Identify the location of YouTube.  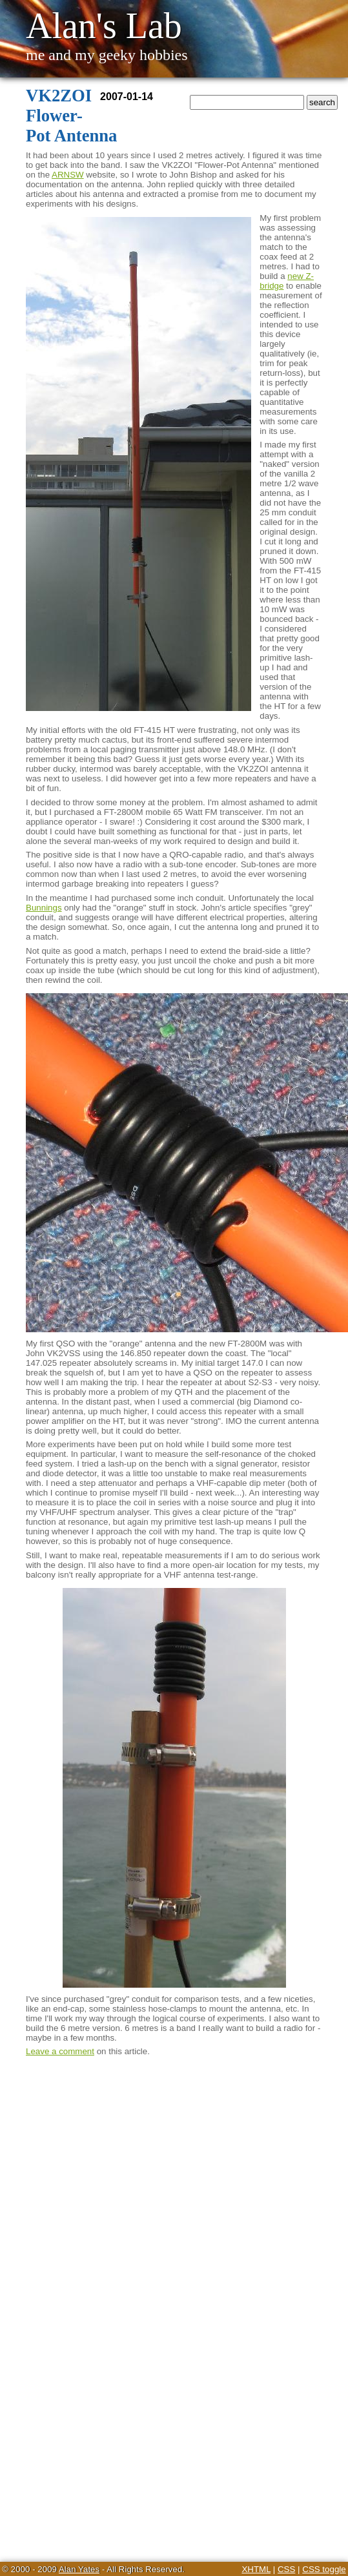
(263, 120).